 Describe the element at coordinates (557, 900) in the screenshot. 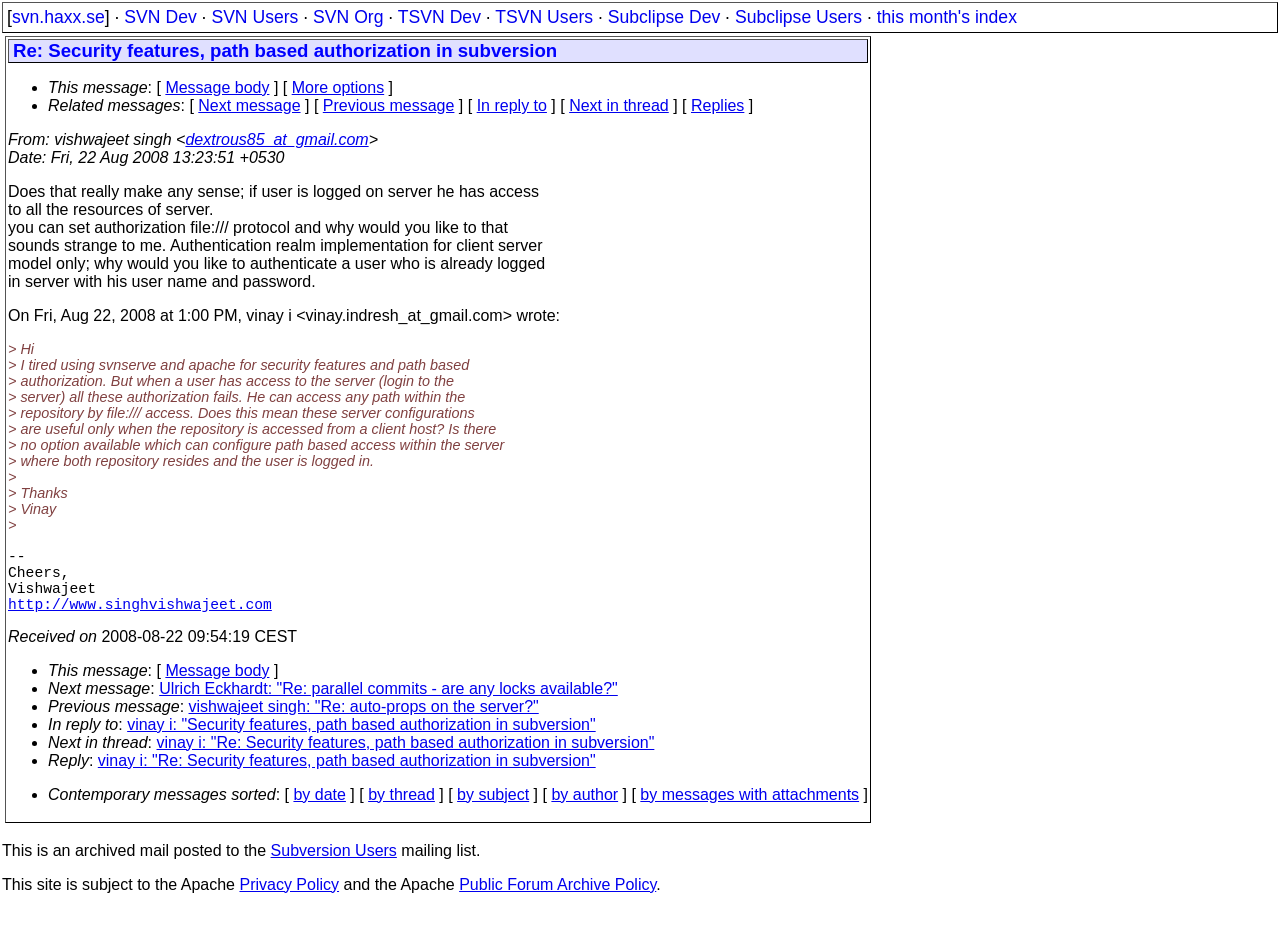

I see `Public Forum Archive Policy` at that location.